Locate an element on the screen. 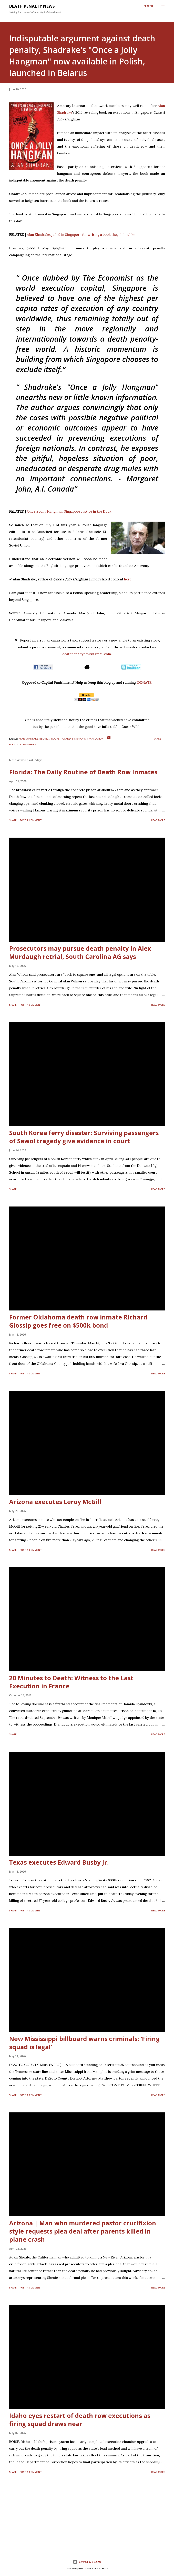 Image resolution: width=174 pixels, height=2576 pixels. Books is located at coordinates (55, 738).